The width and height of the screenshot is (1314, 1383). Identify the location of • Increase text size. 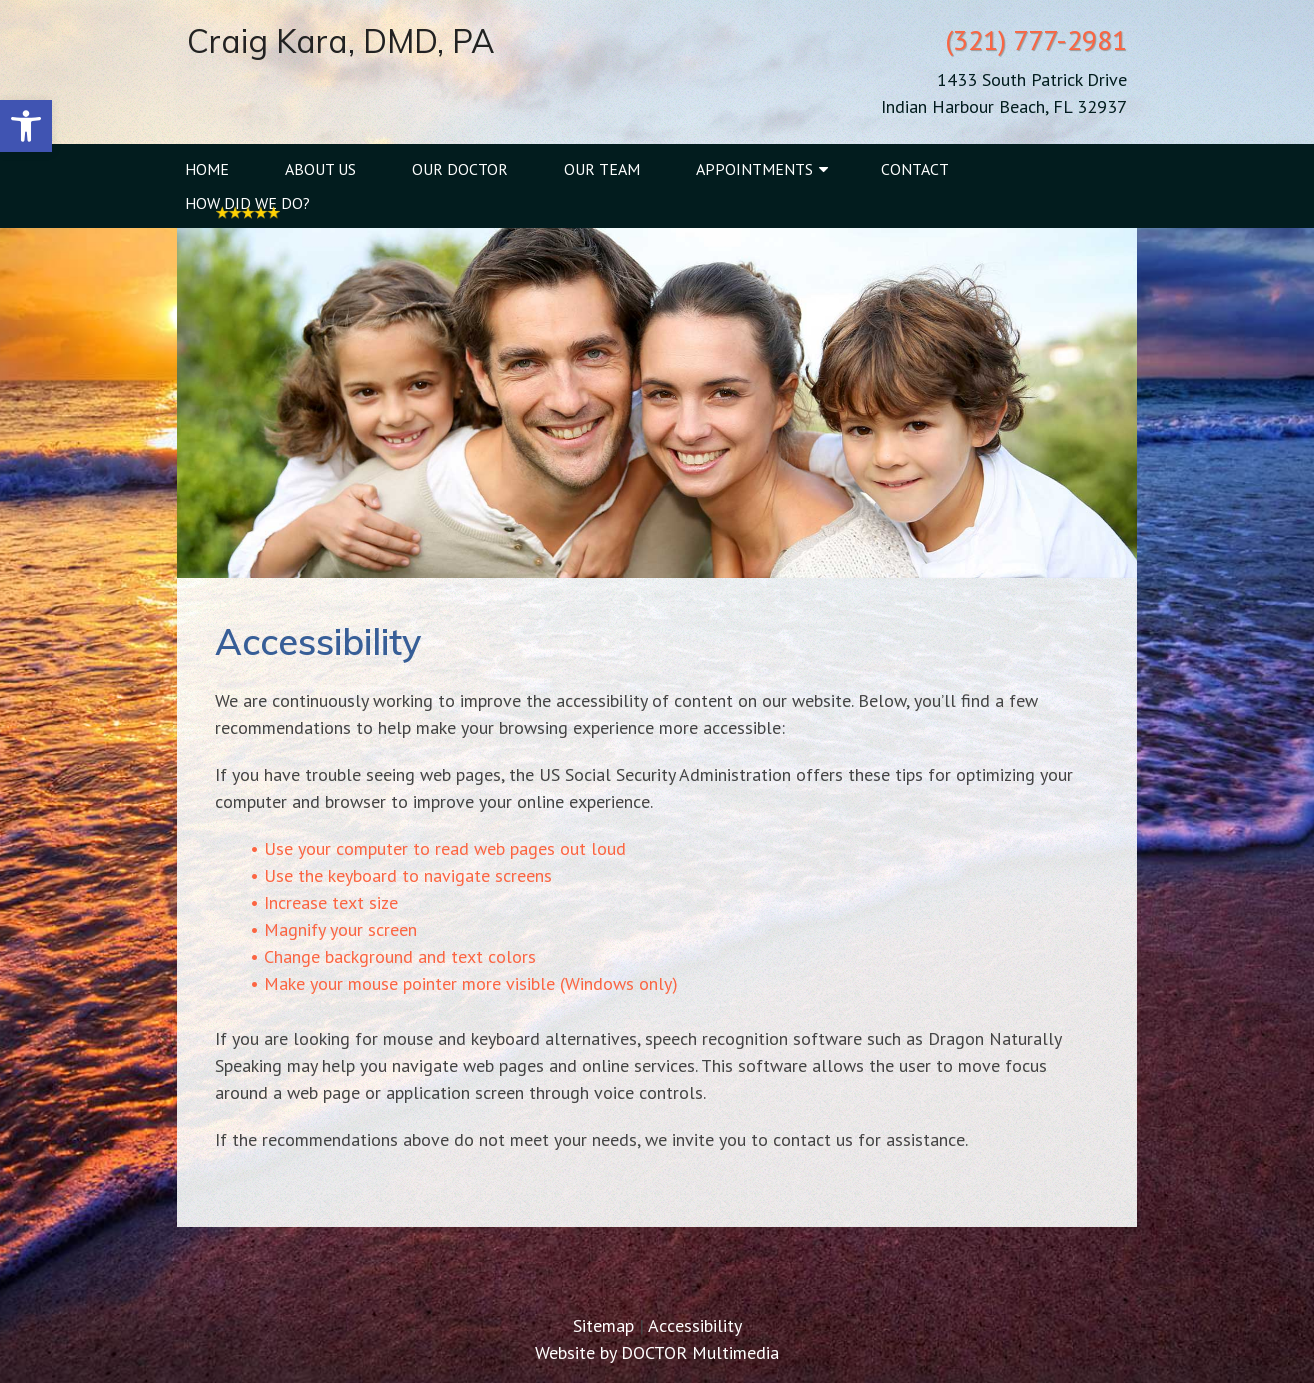
(324, 902).